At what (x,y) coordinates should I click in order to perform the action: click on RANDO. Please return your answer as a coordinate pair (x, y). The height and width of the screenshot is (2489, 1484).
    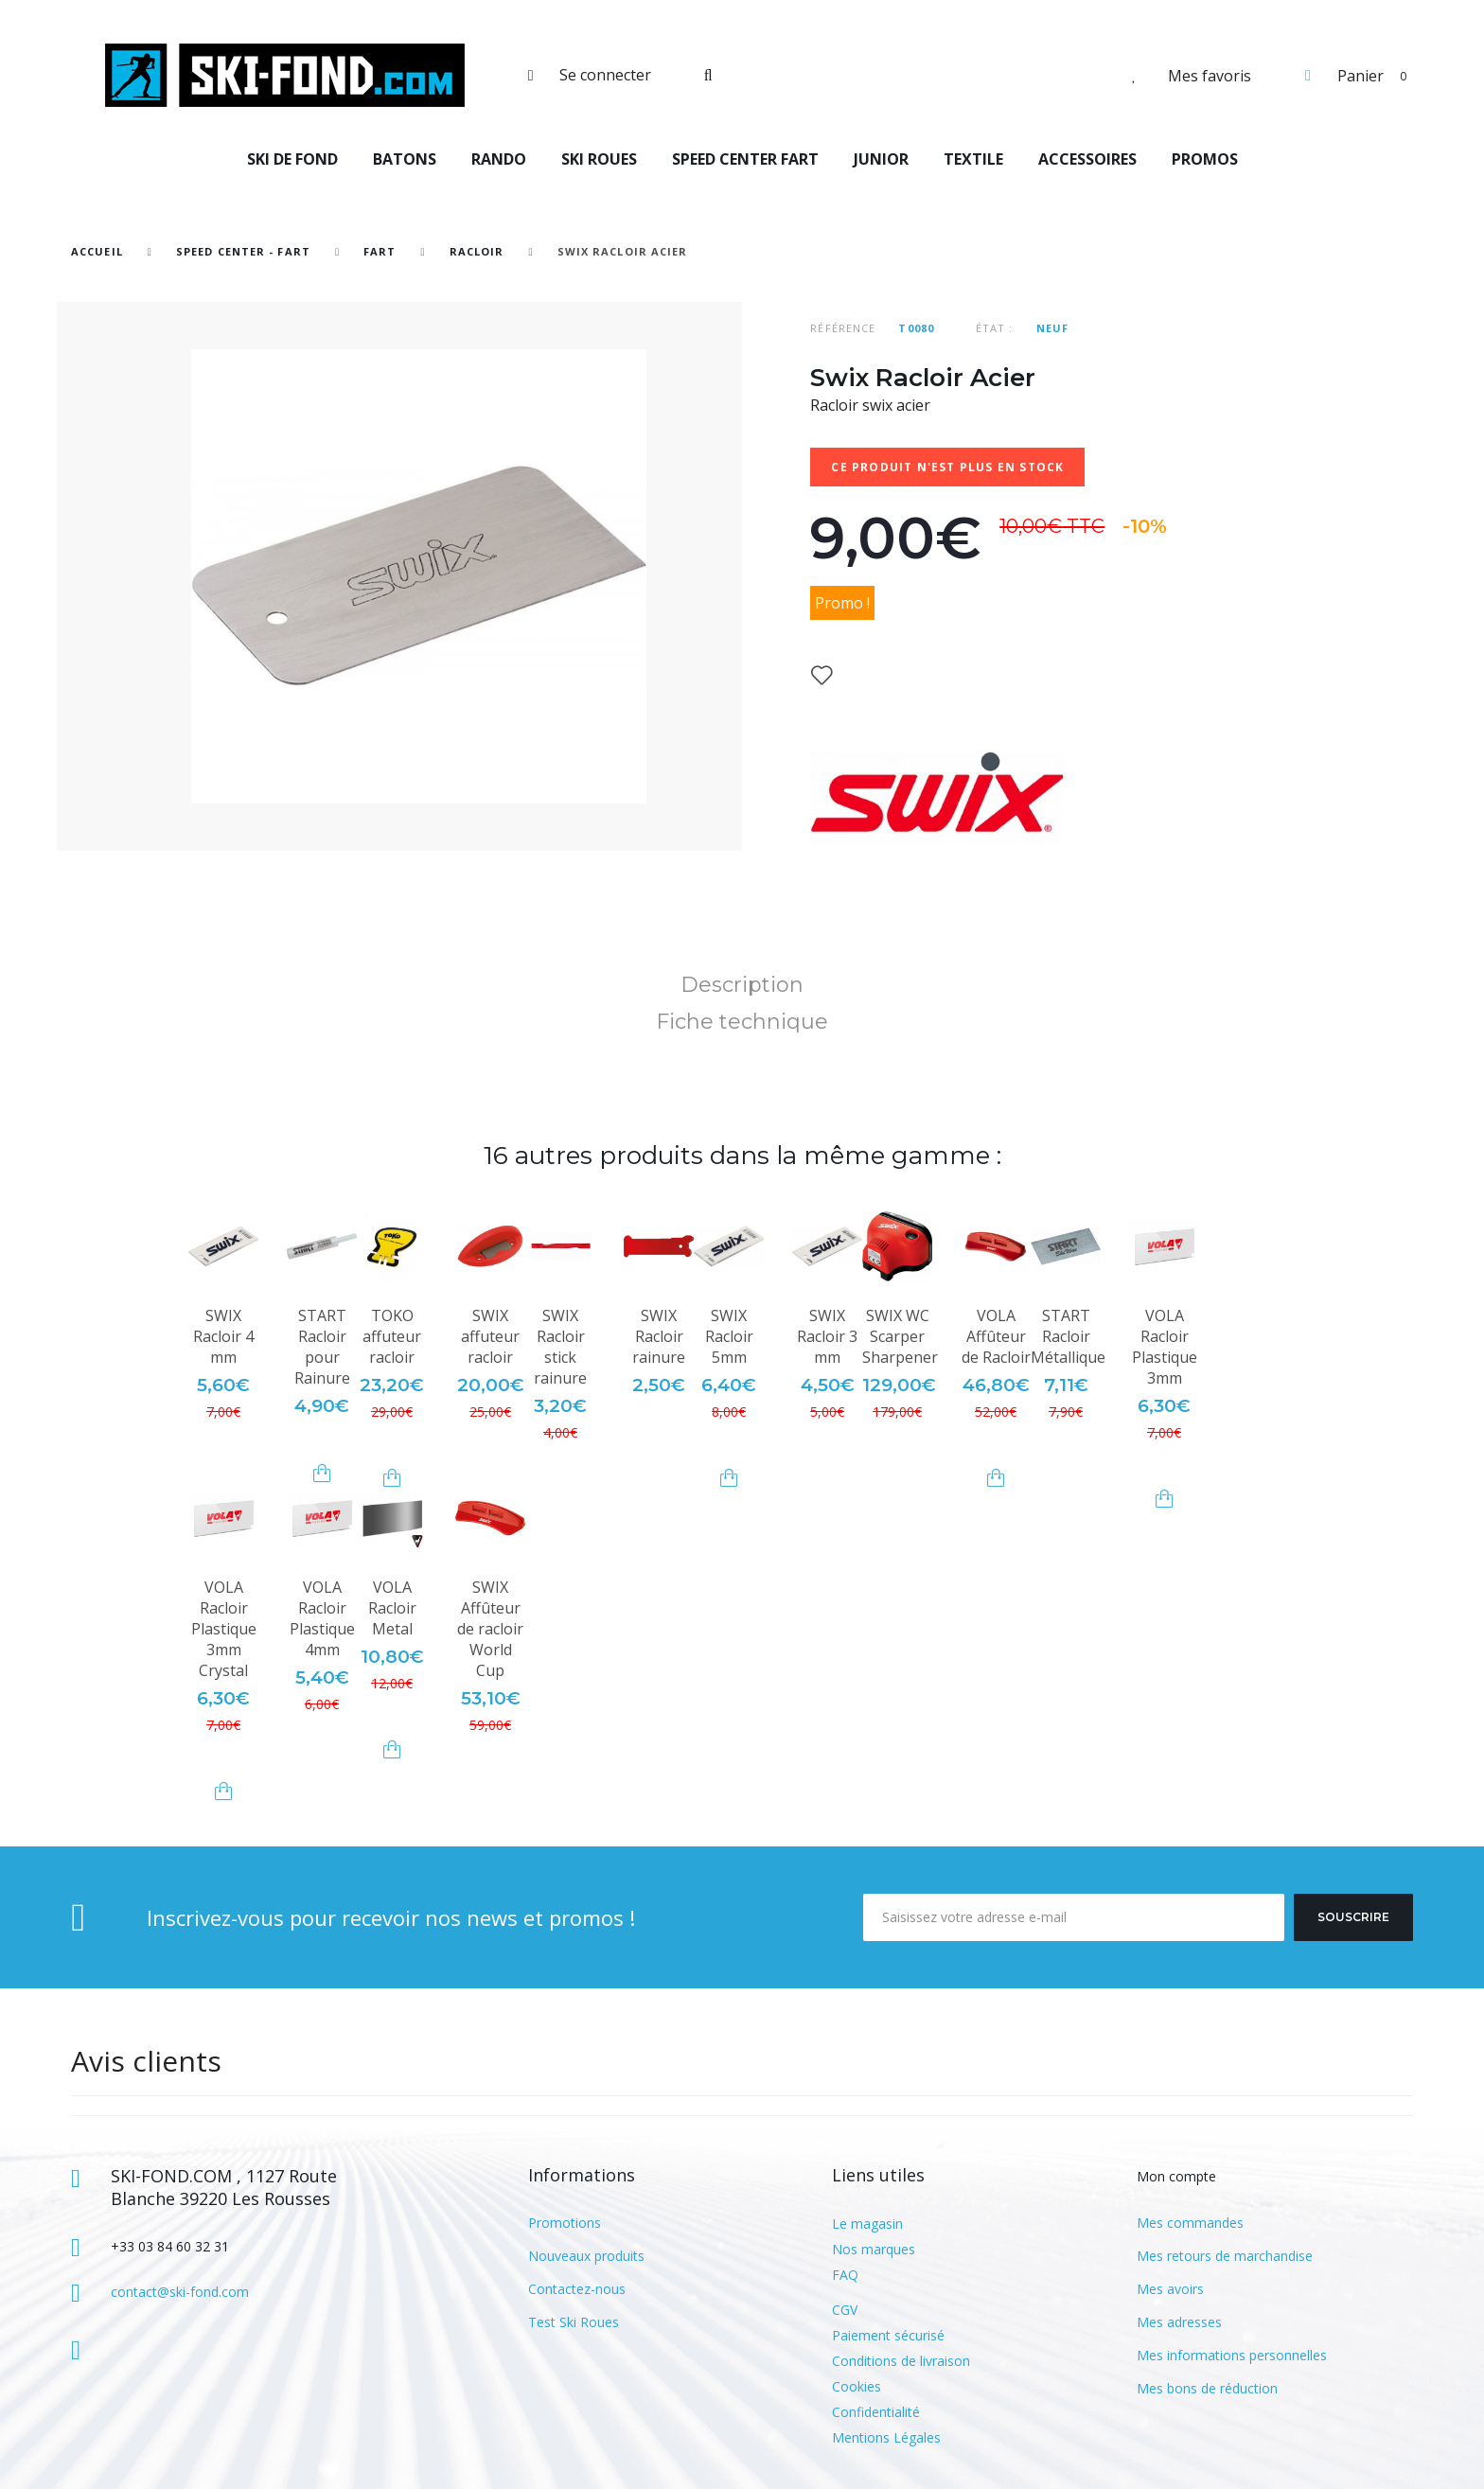
    Looking at the image, I should click on (498, 159).